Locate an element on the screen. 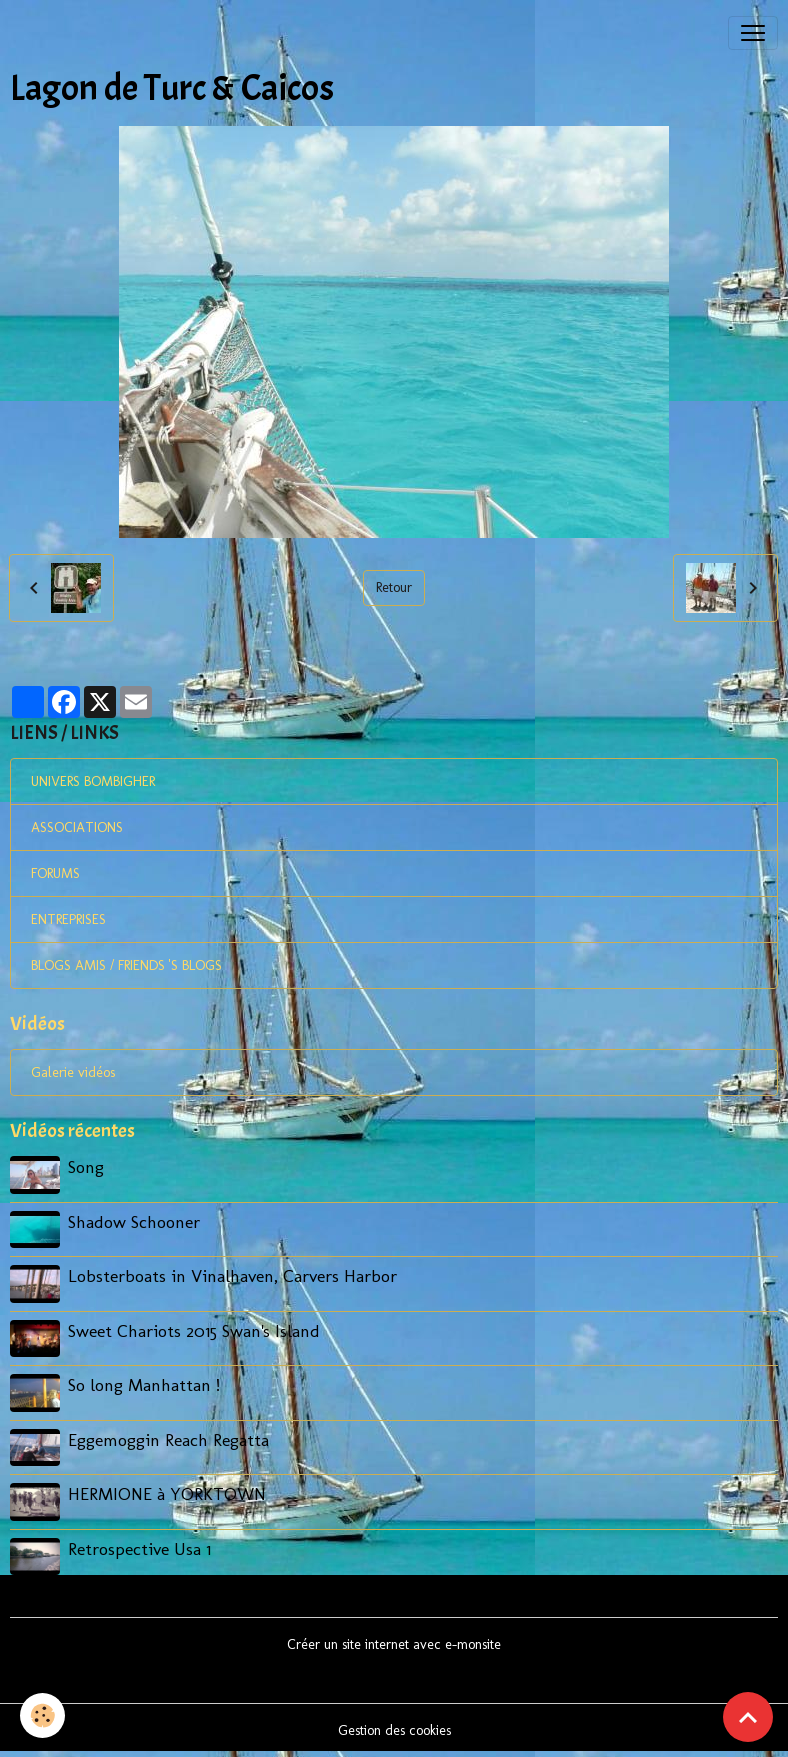  FORUMS is located at coordinates (55, 873).